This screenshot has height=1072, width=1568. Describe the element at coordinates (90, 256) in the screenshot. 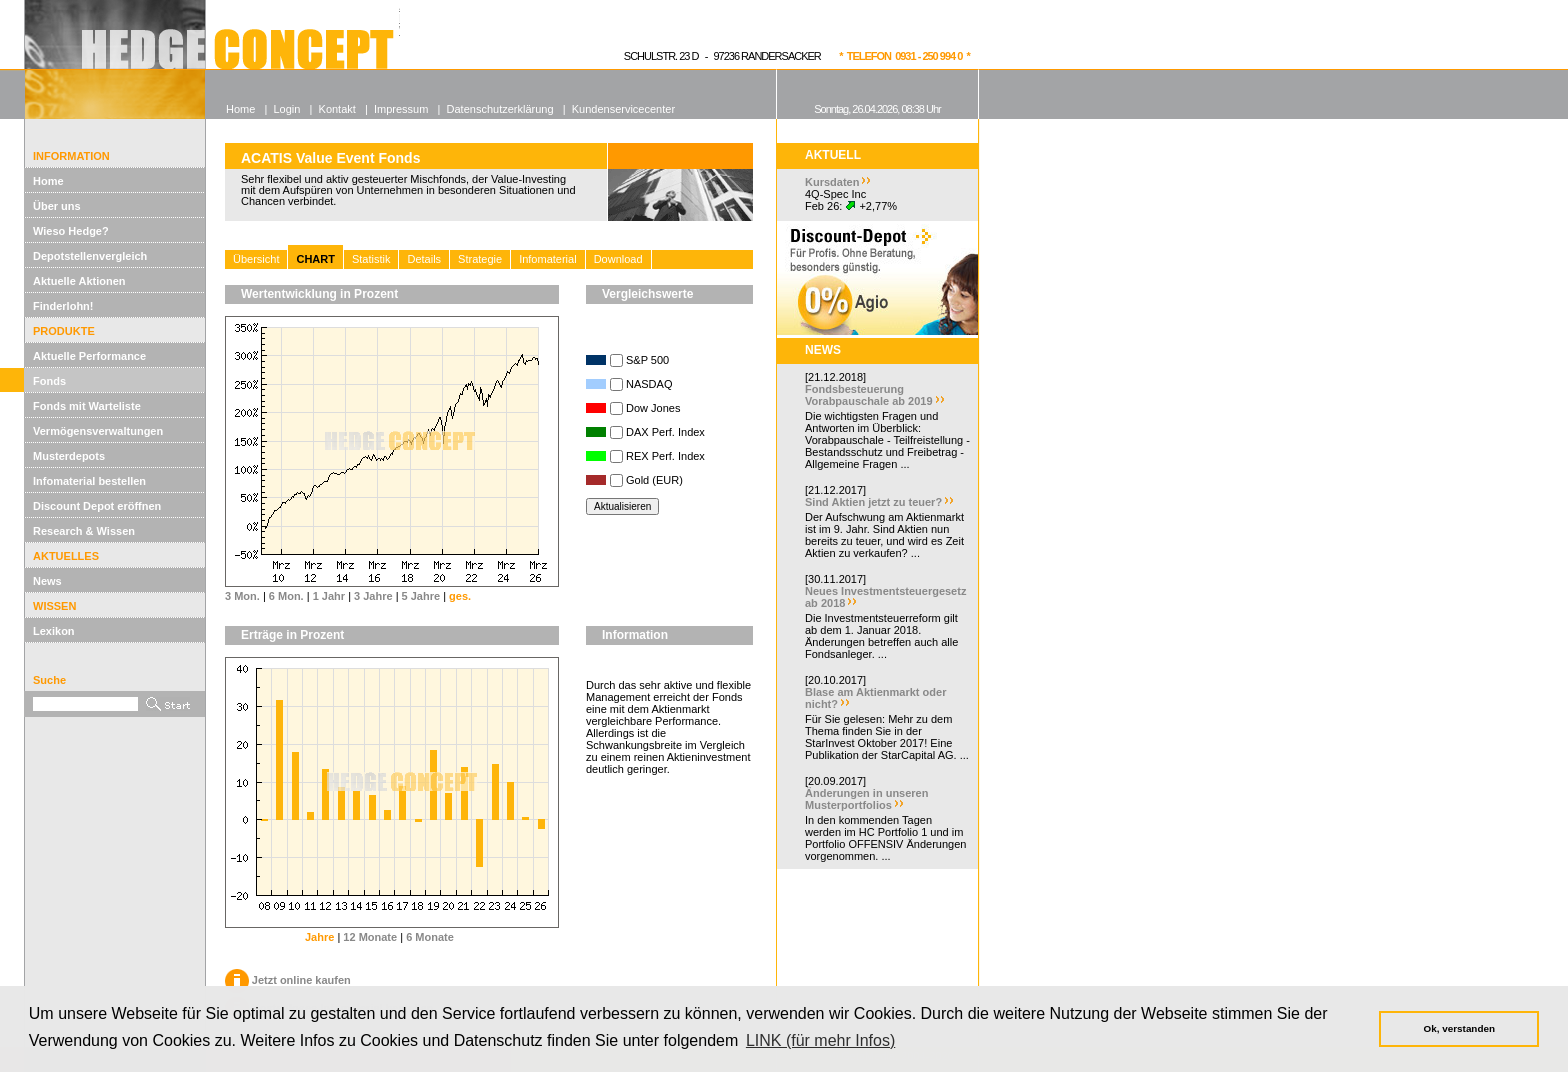

I see `Depotstellenvergleich` at that location.